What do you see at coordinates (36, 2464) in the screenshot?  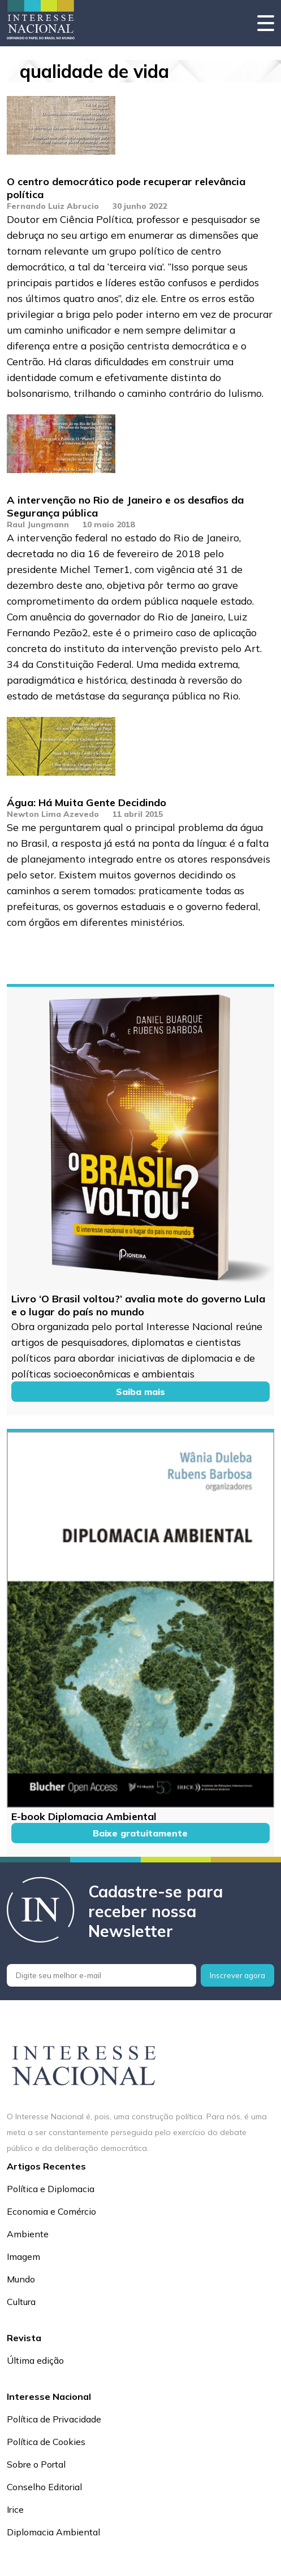 I see `Sobre o Portal` at bounding box center [36, 2464].